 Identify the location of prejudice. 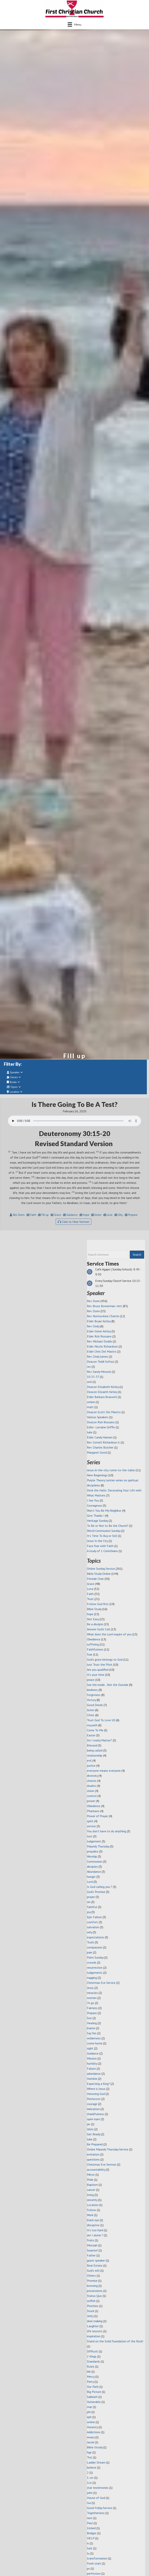
(92, 1851).